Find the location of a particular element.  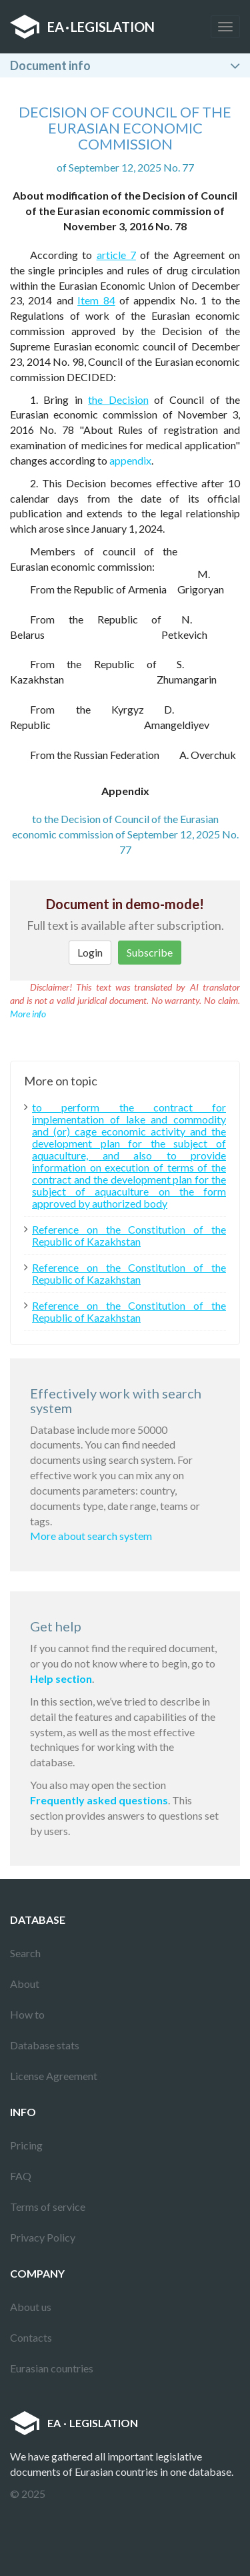

EALEGISLATION is located at coordinates (82, 26).